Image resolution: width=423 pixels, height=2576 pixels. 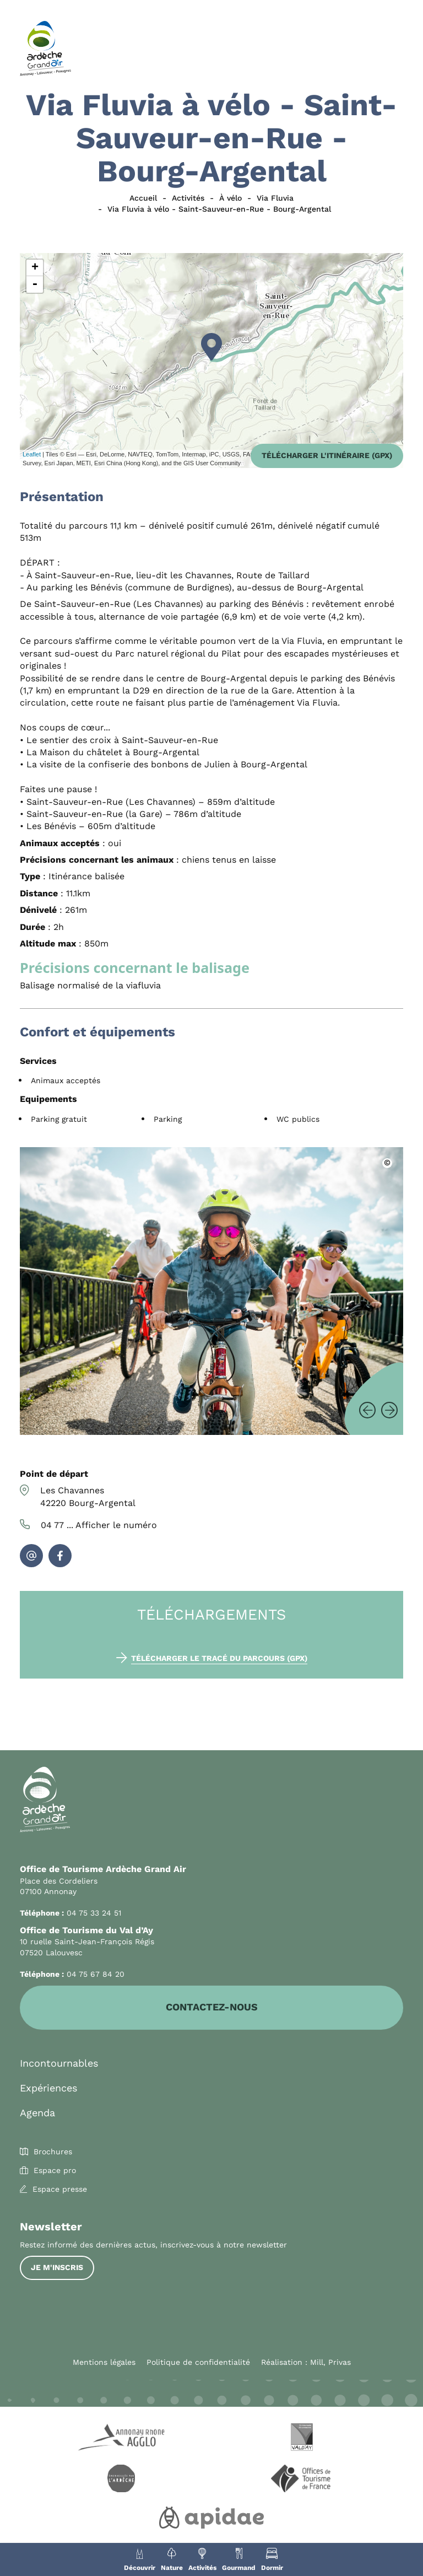 What do you see at coordinates (57, 2267) in the screenshot?
I see `Je m'inscris` at bounding box center [57, 2267].